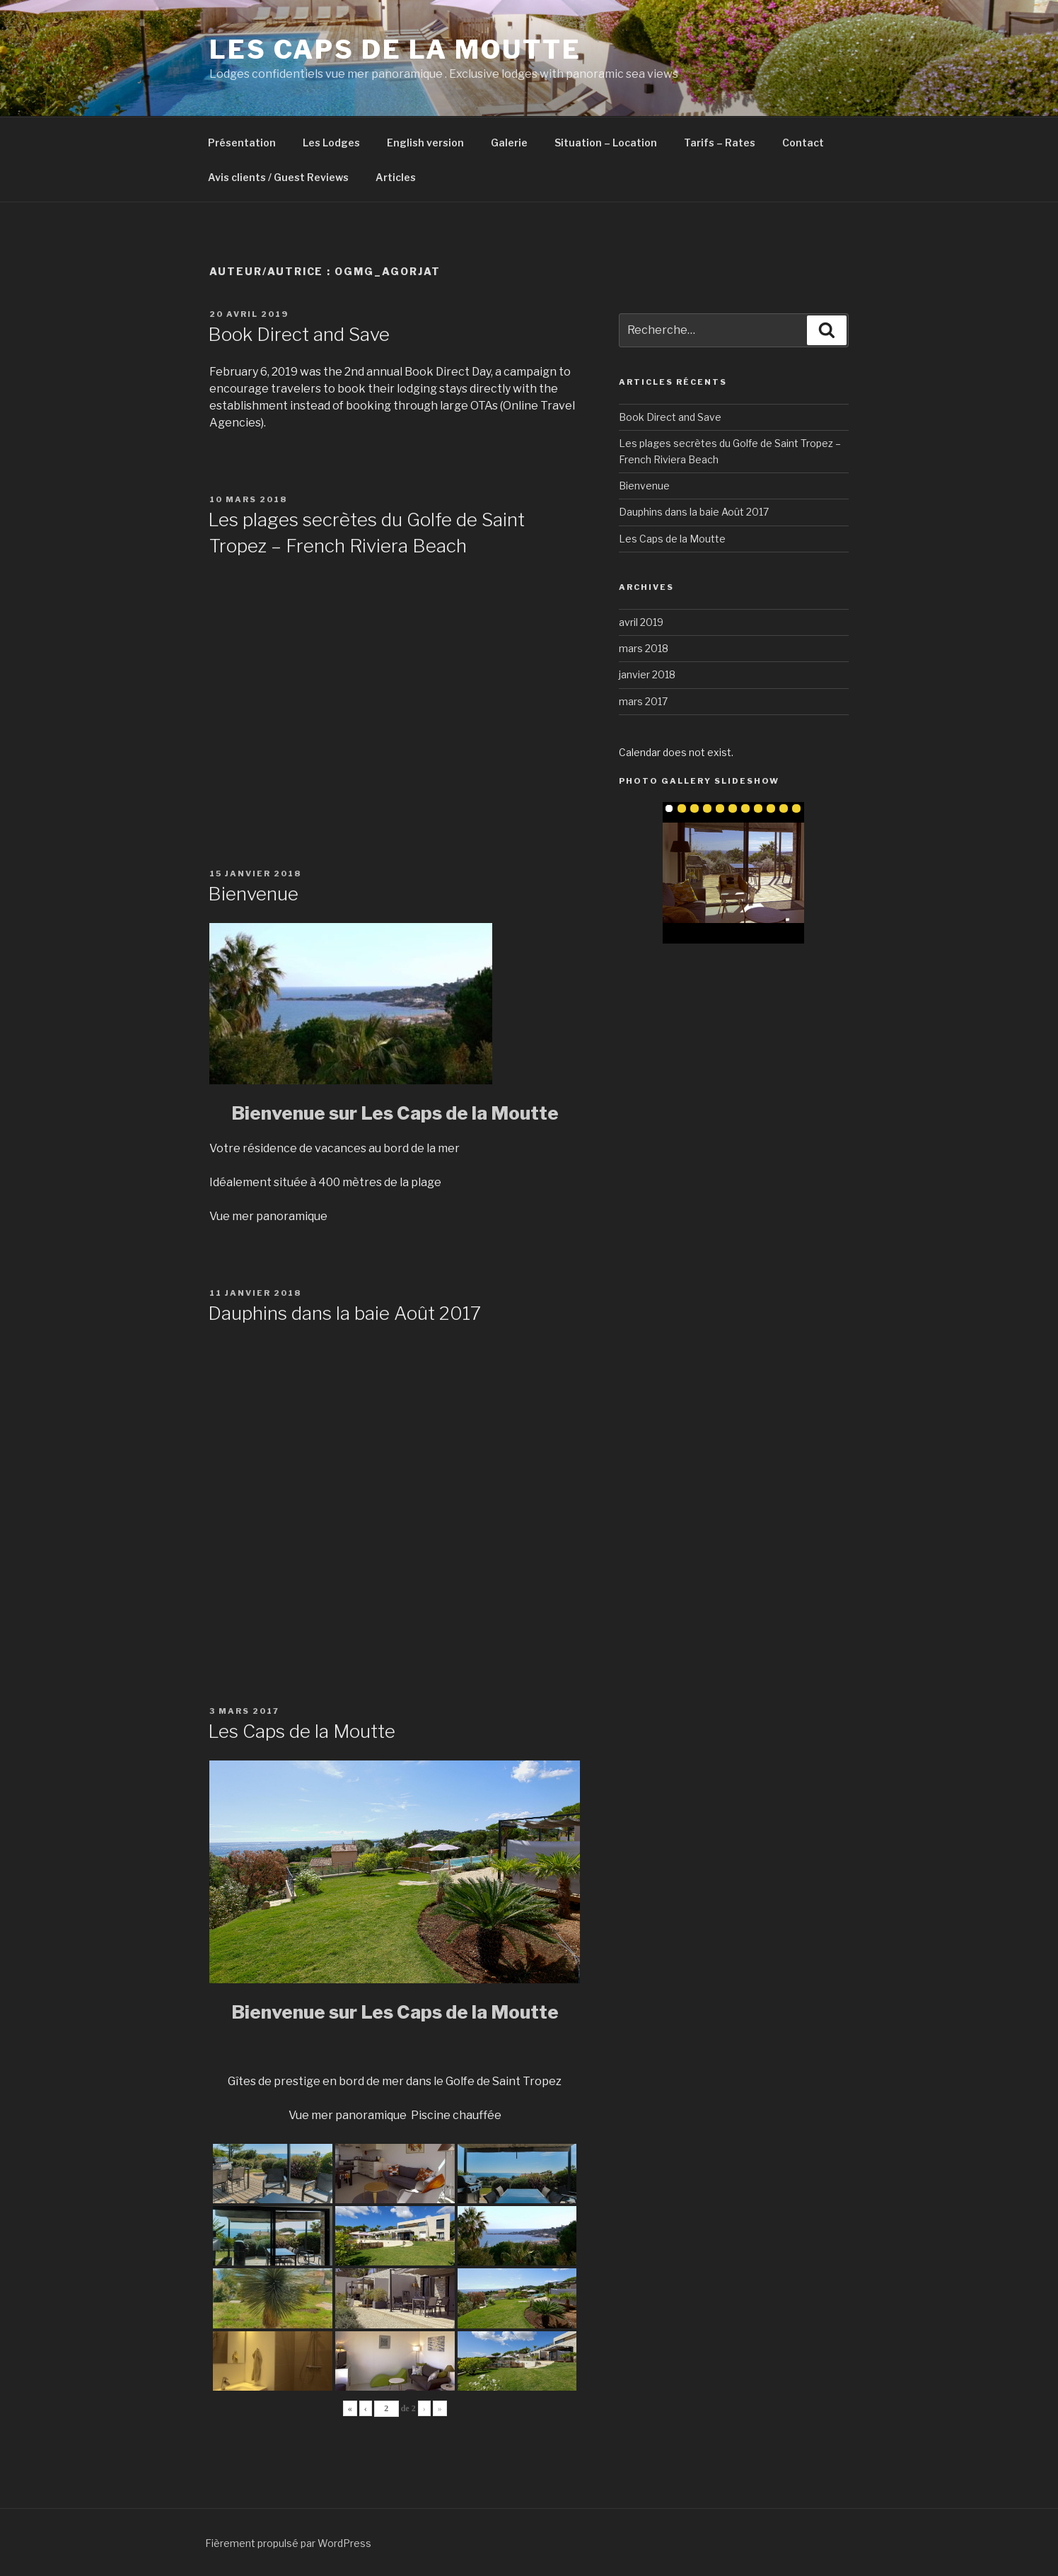  I want to click on mars 2017, so click(643, 701).